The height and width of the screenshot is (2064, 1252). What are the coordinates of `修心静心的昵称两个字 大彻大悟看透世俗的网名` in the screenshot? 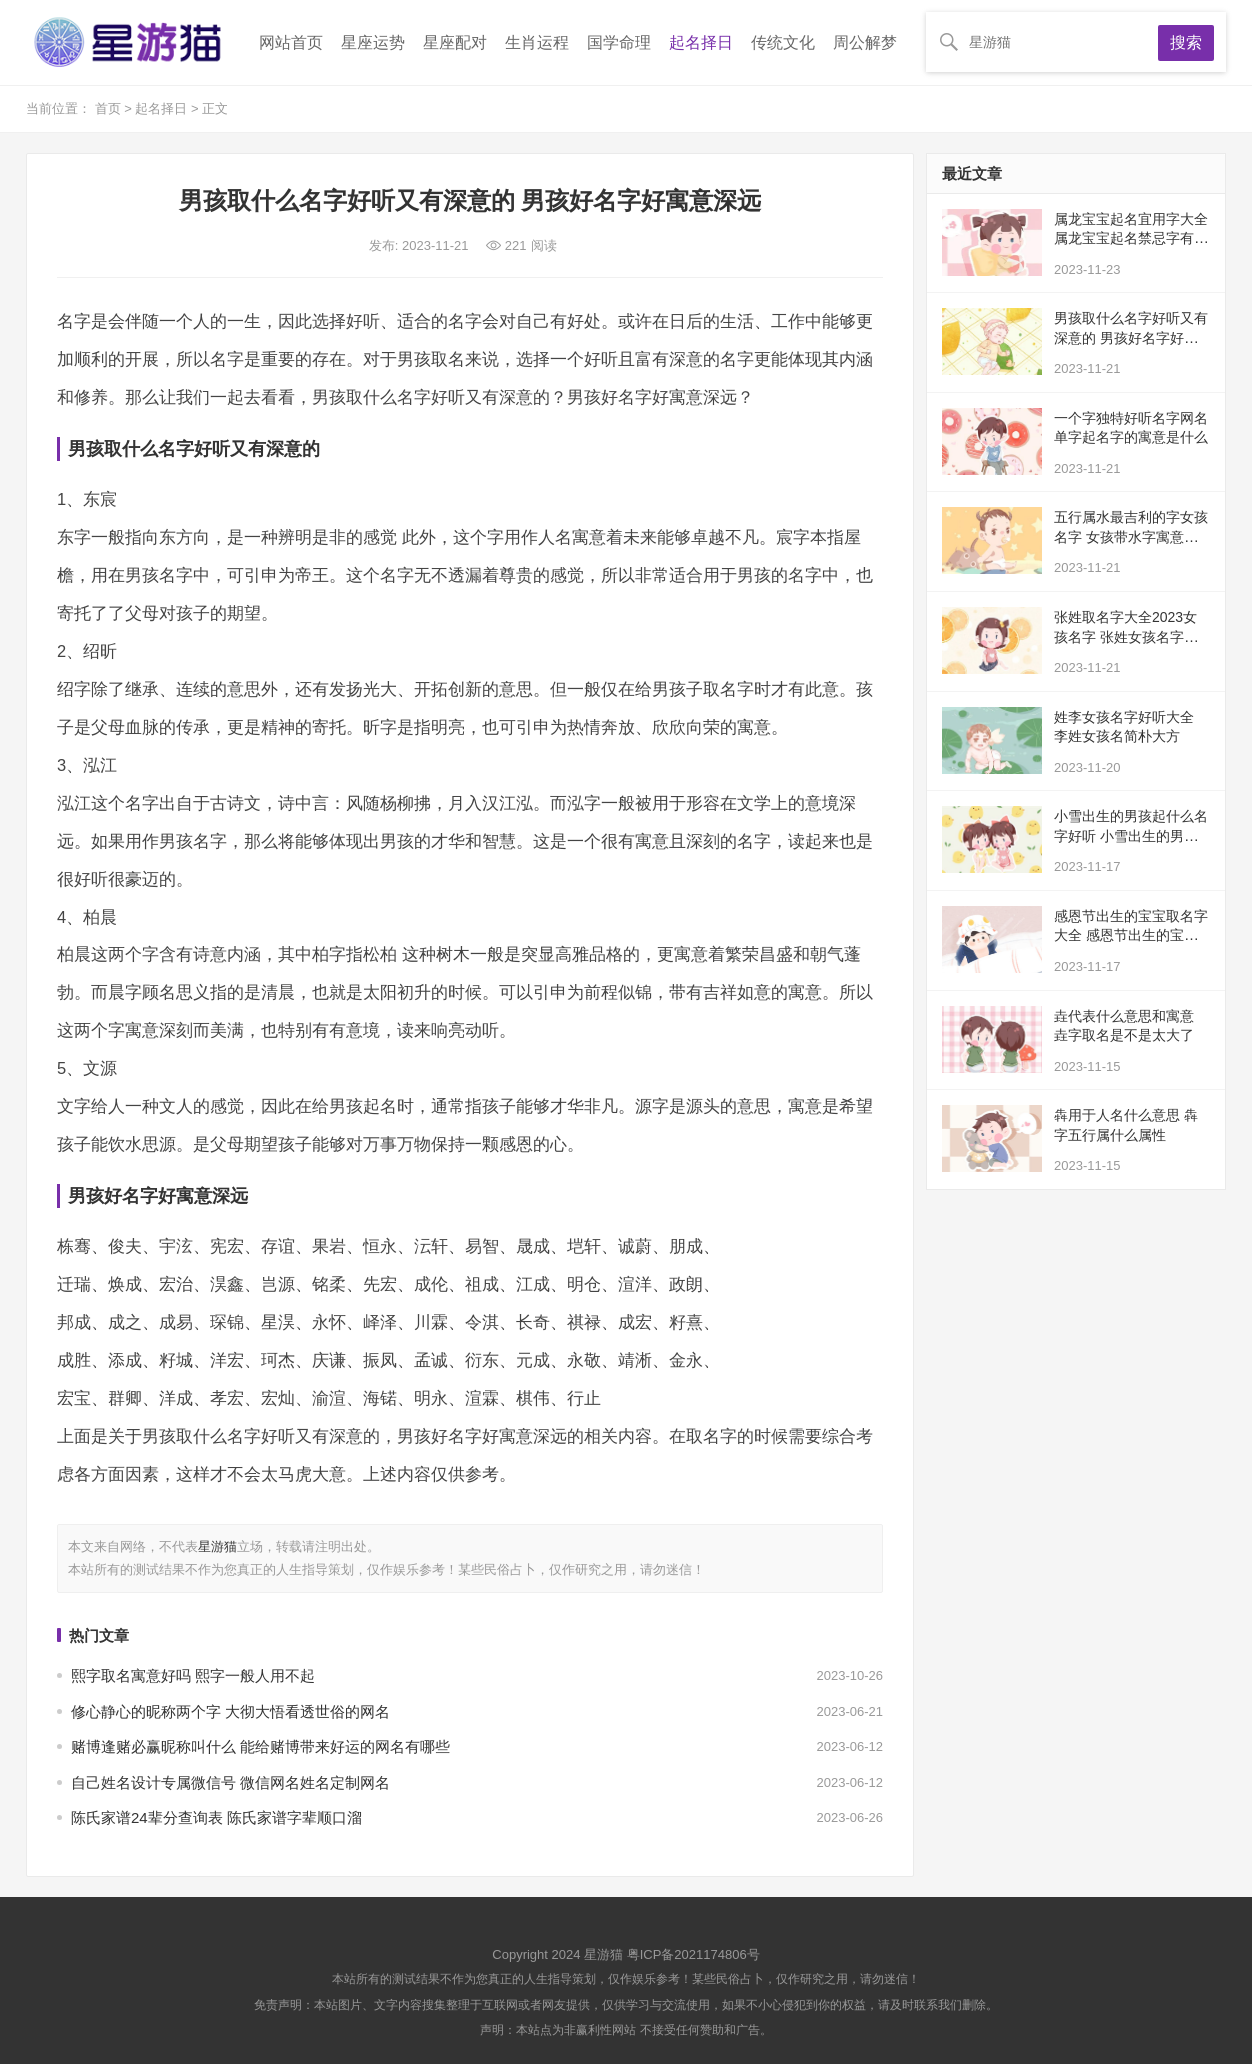 It's located at (230, 1711).